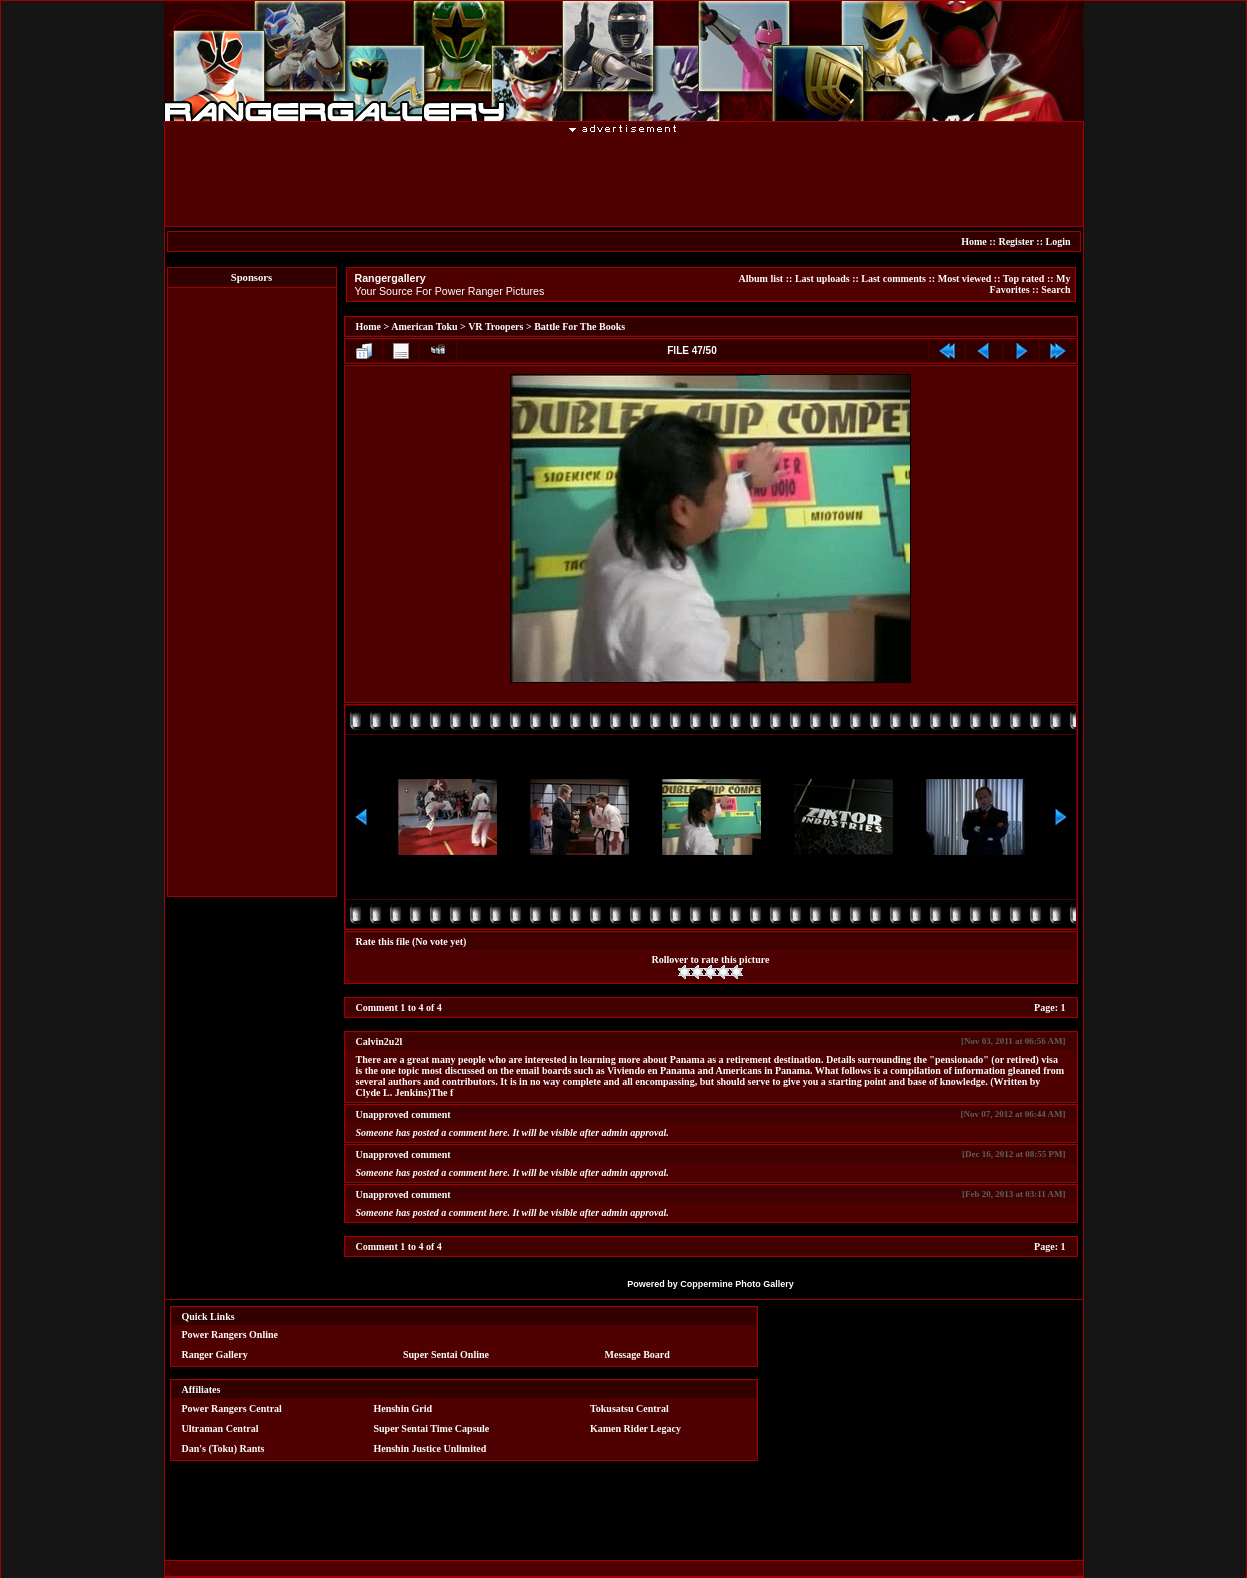 This screenshot has width=1247, height=1578. What do you see at coordinates (760, 278) in the screenshot?
I see `Album list` at bounding box center [760, 278].